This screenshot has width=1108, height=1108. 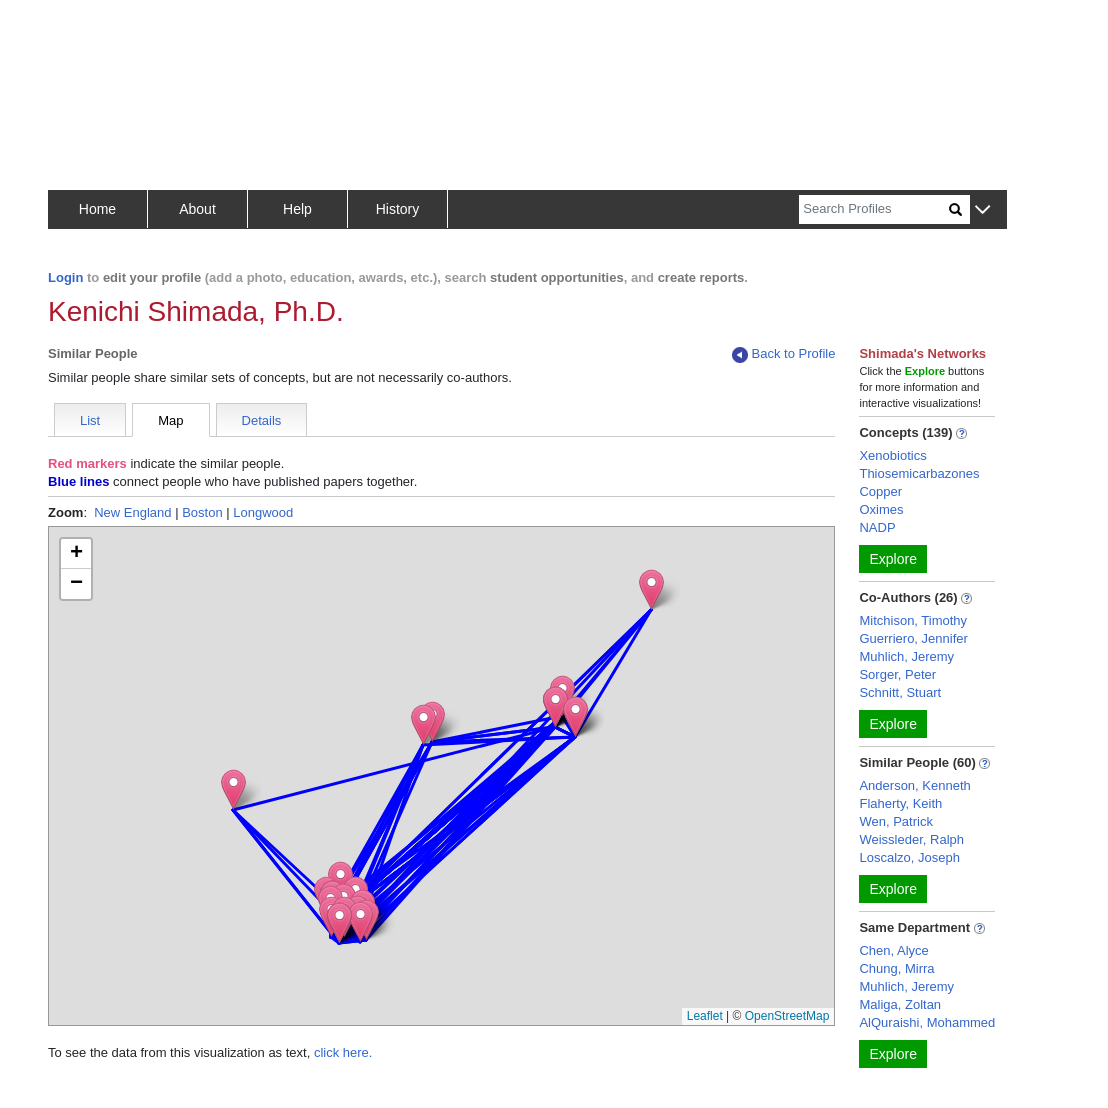 What do you see at coordinates (913, 638) in the screenshot?
I see `Guerriero, Jennifer` at bounding box center [913, 638].